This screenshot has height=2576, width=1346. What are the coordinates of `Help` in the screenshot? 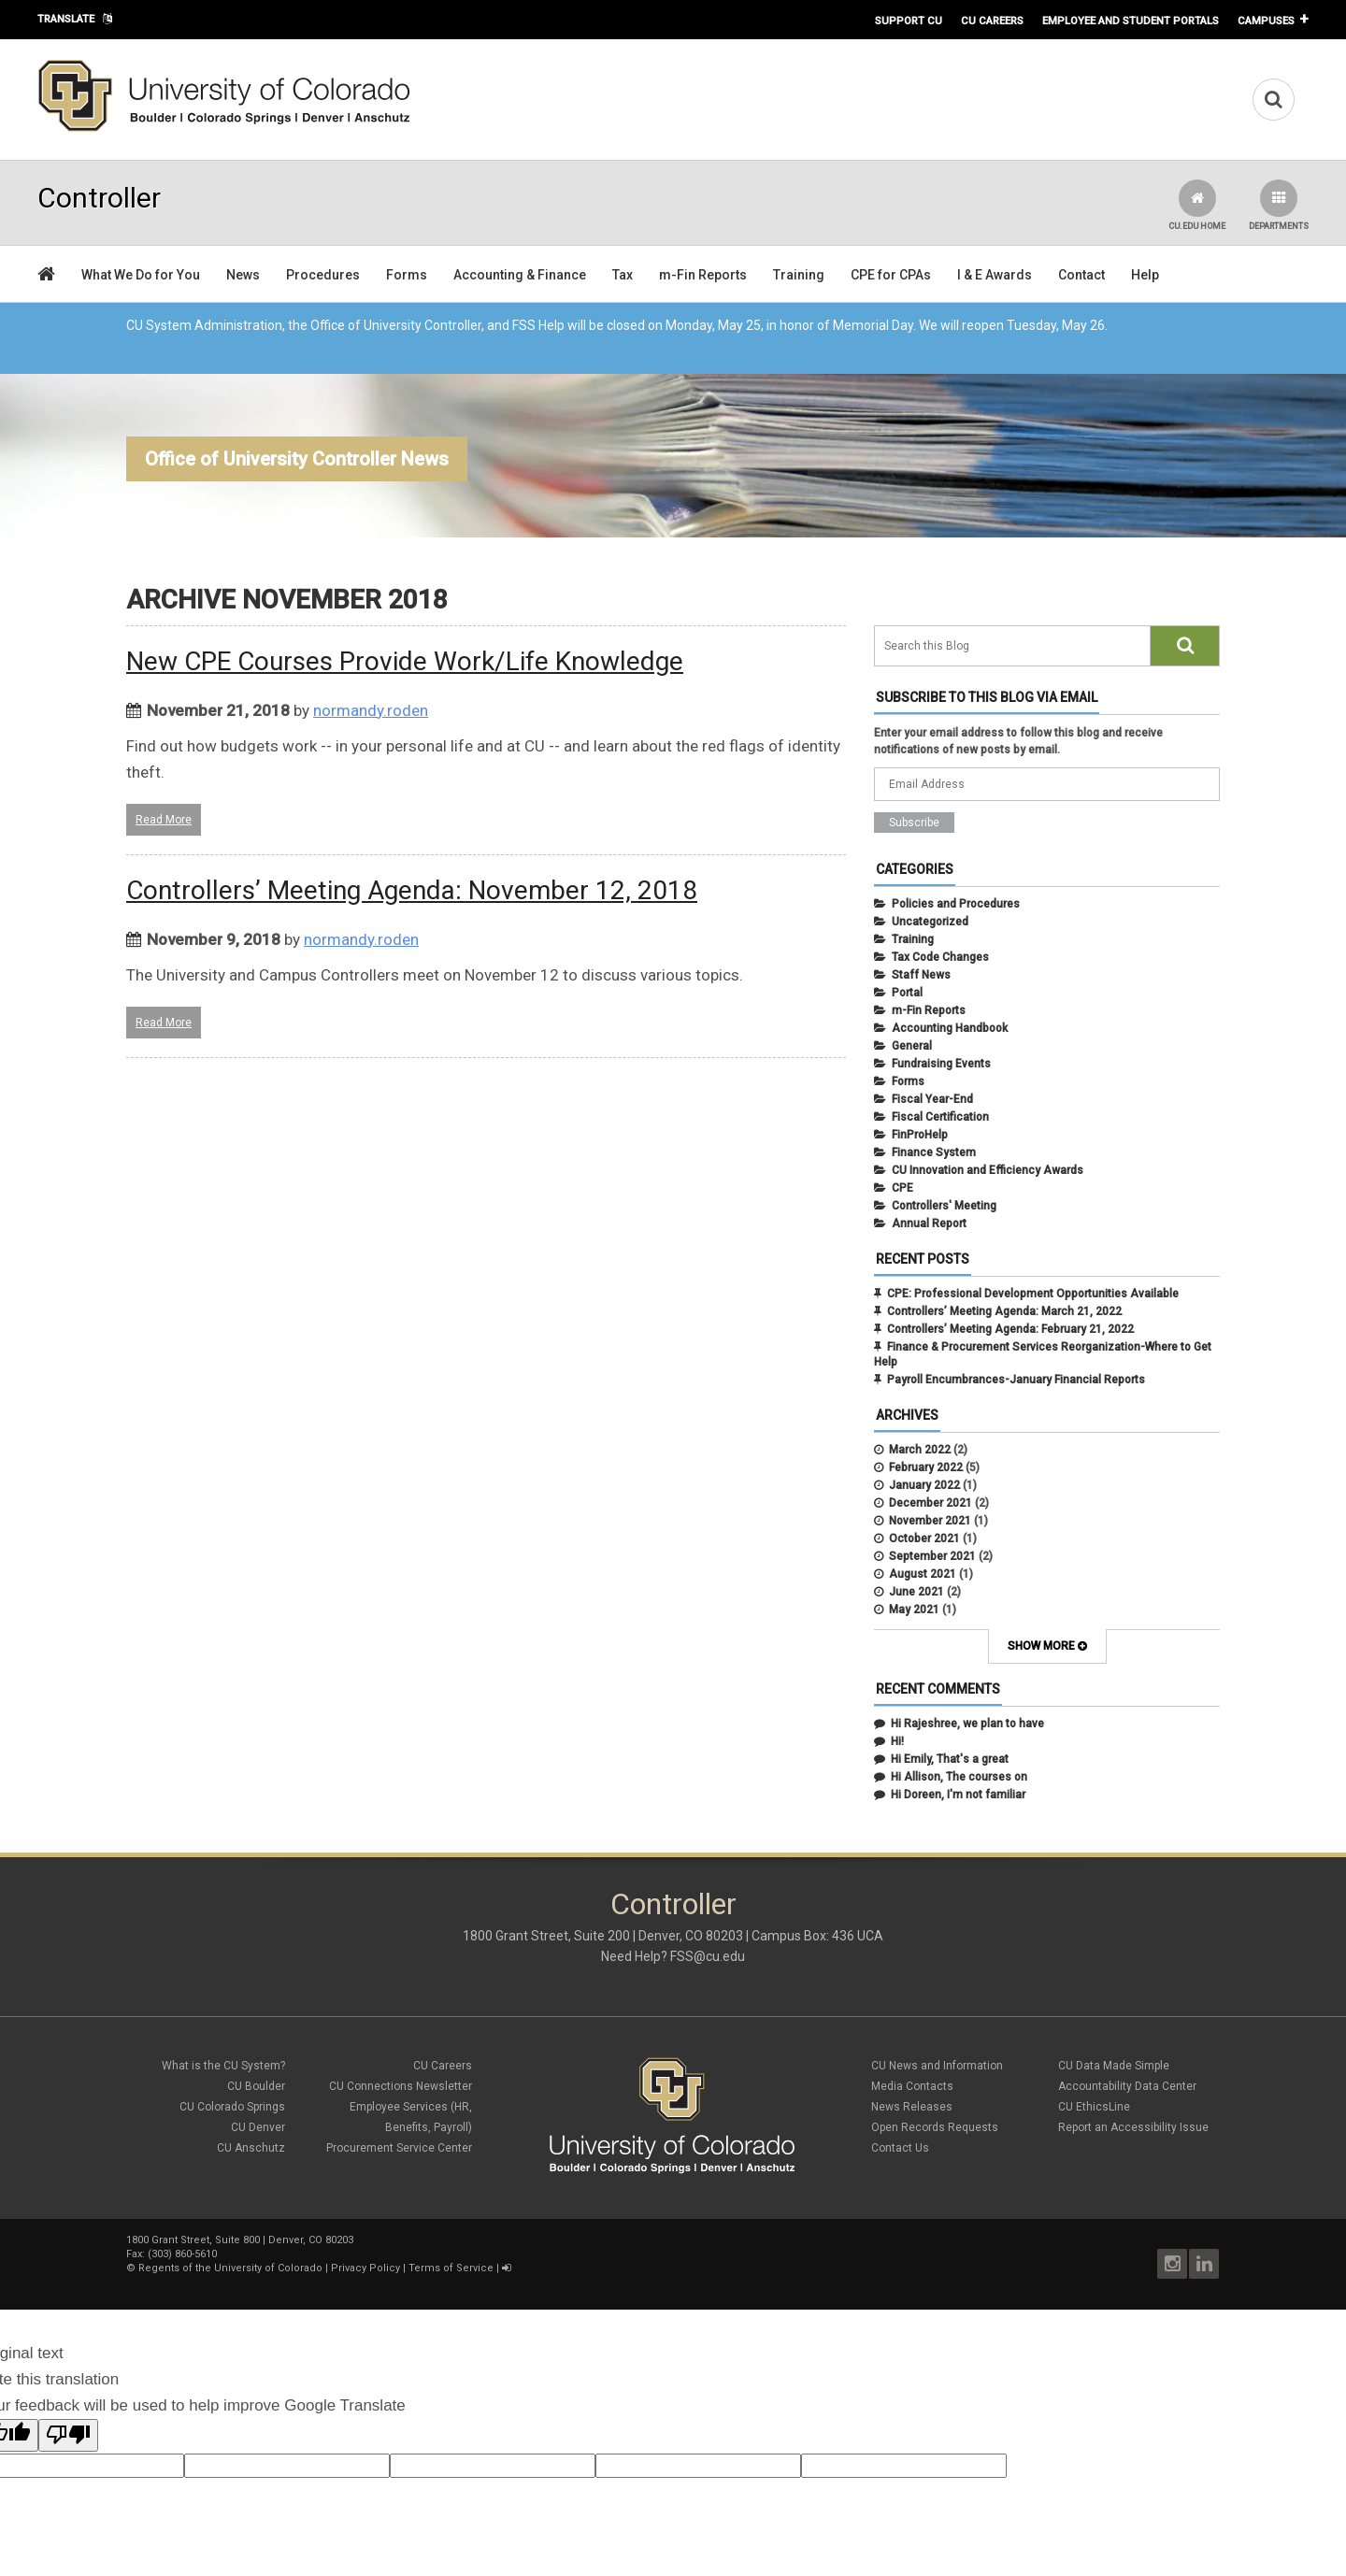 It's located at (1145, 274).